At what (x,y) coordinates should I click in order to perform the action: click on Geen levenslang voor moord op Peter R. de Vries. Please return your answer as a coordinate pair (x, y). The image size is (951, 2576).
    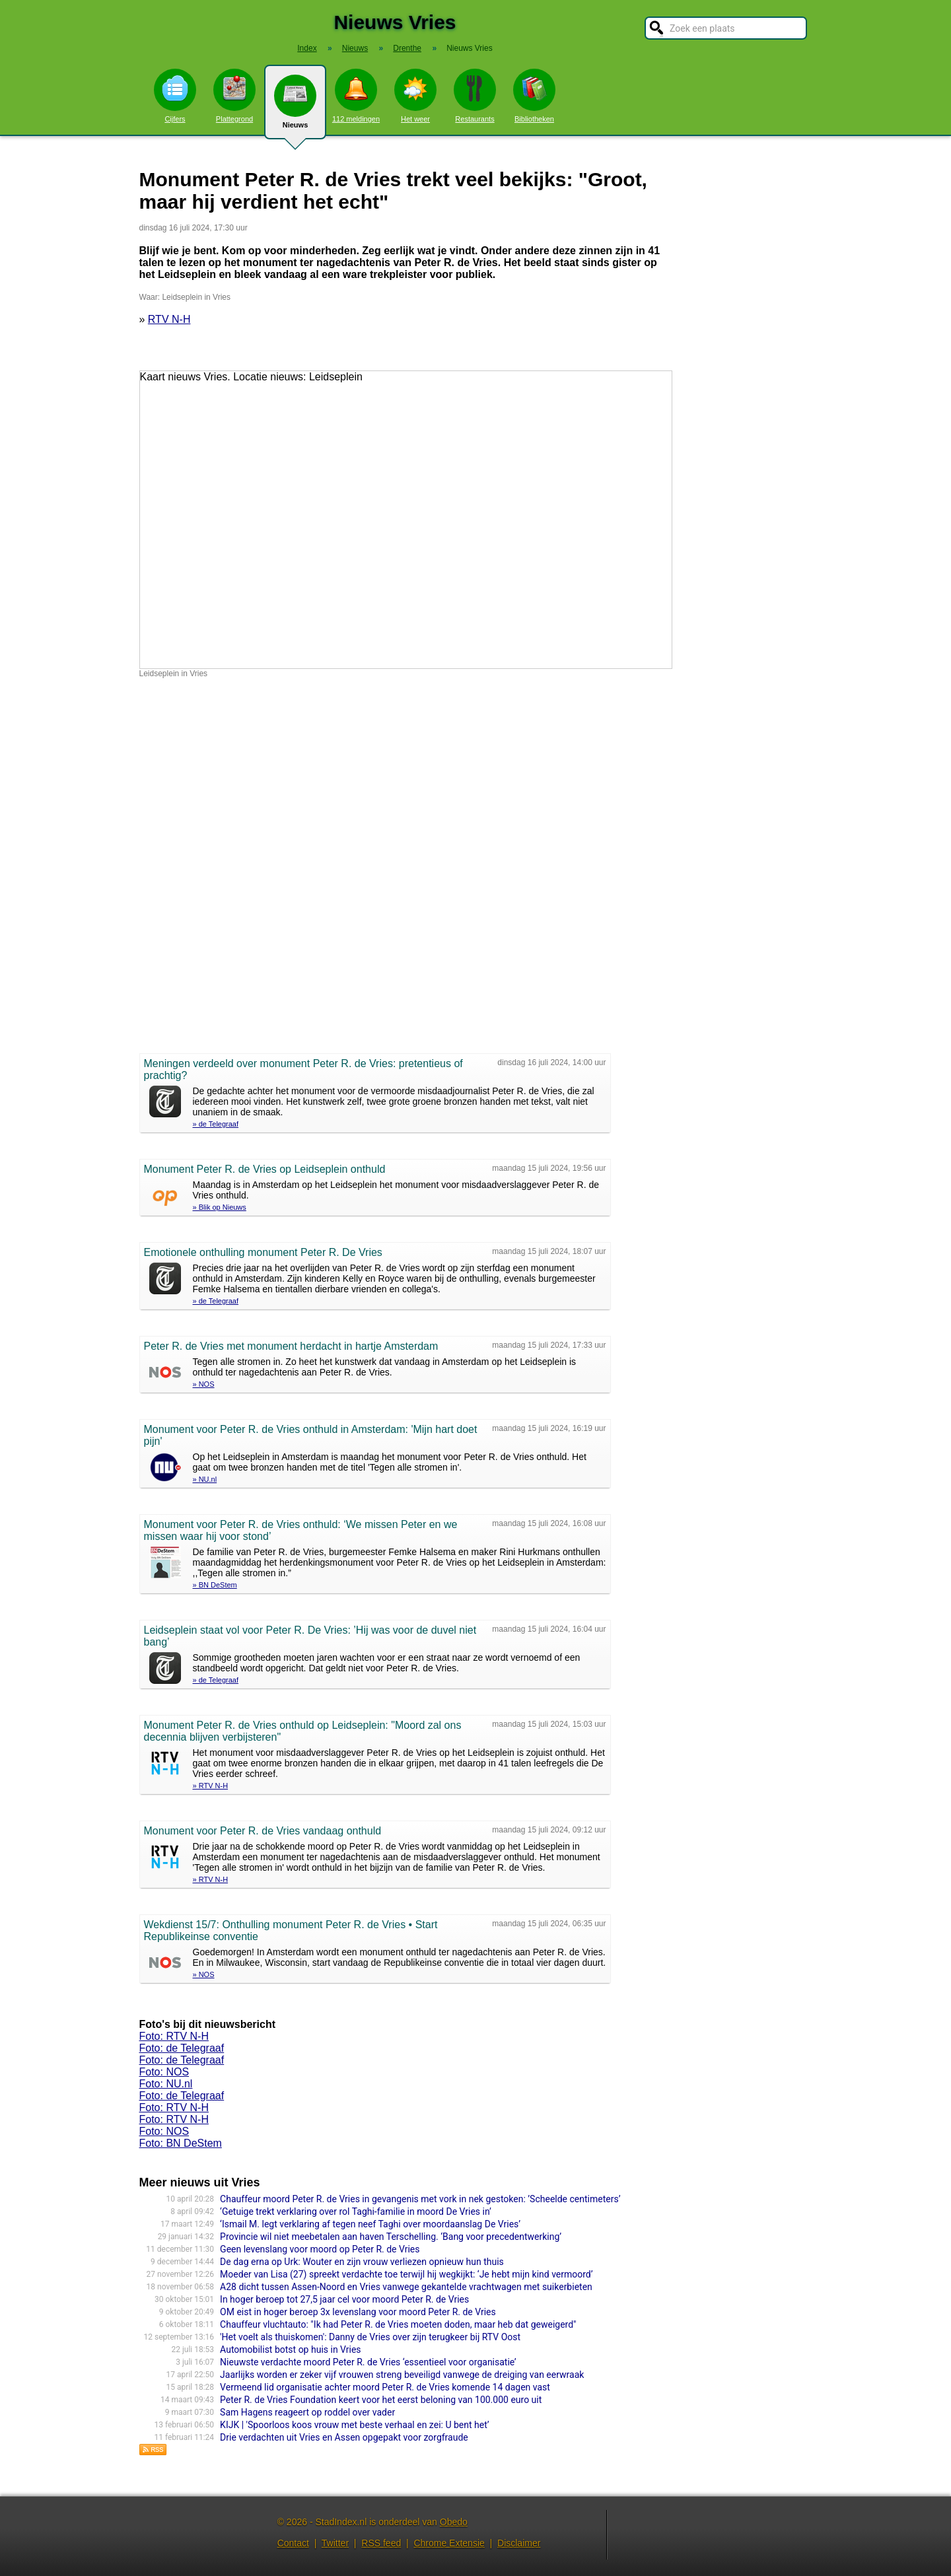
    Looking at the image, I should click on (319, 2249).